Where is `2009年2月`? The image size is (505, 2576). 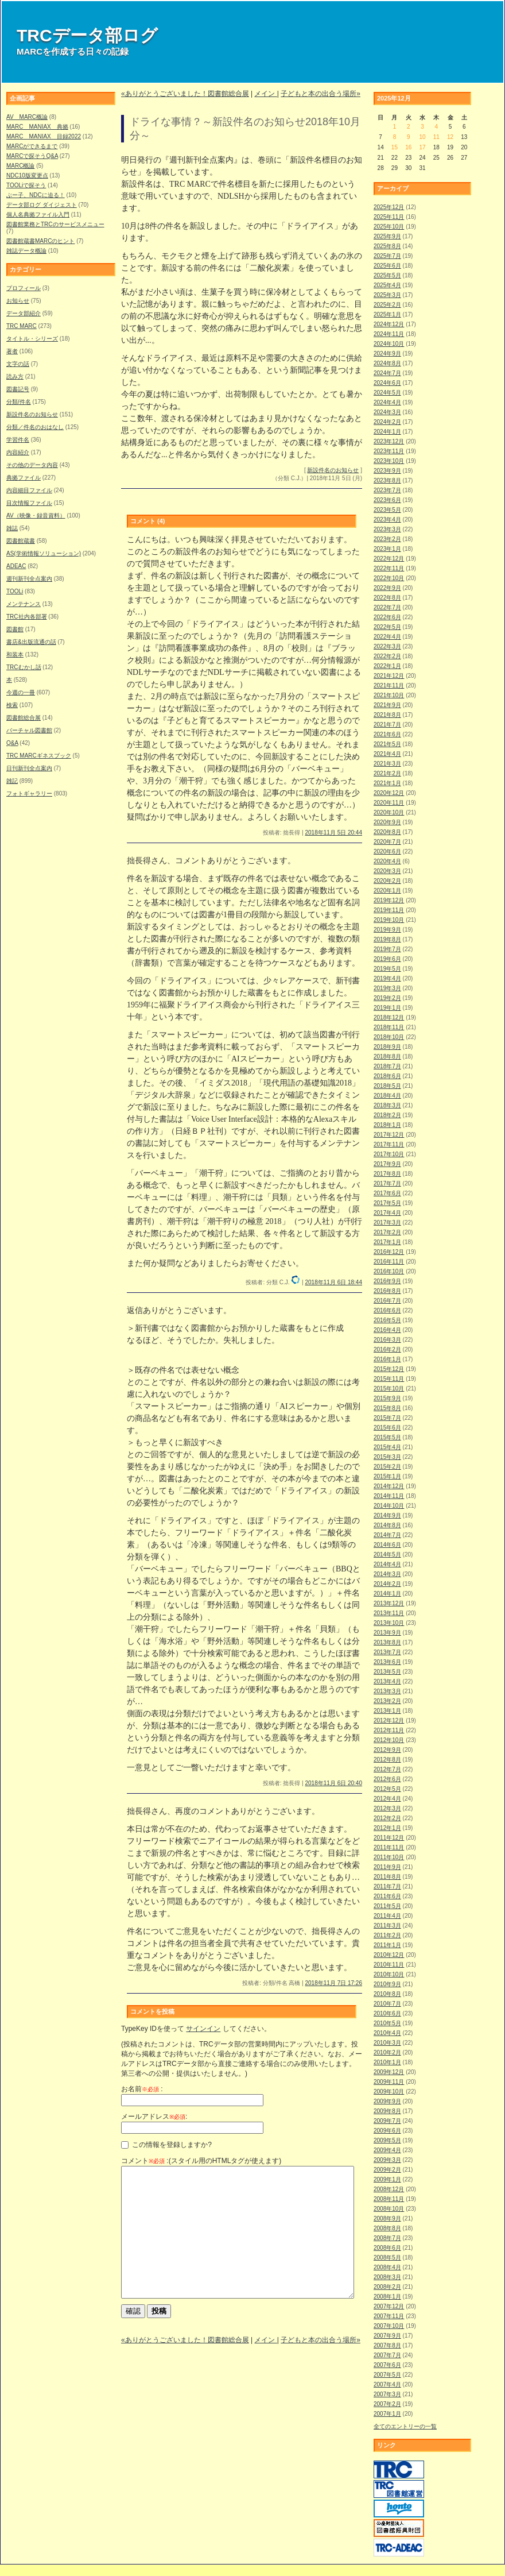 2009年2月 is located at coordinates (387, 2169).